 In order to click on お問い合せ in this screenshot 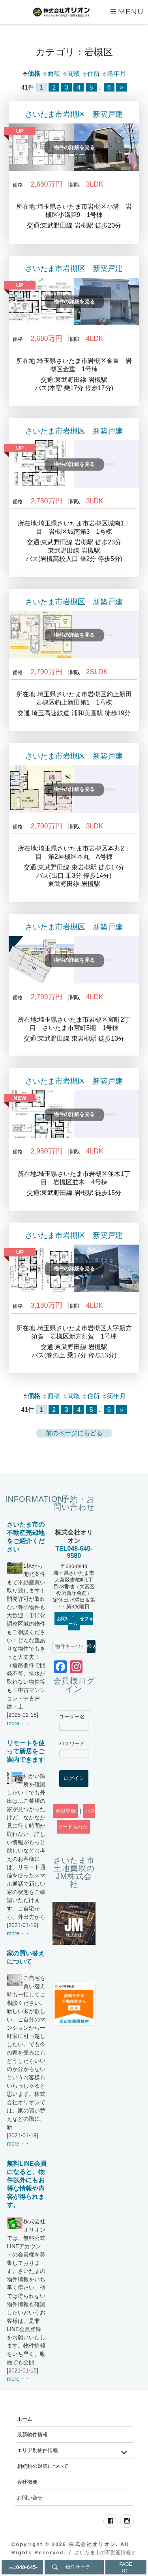, I will do `click(30, 2497)`.